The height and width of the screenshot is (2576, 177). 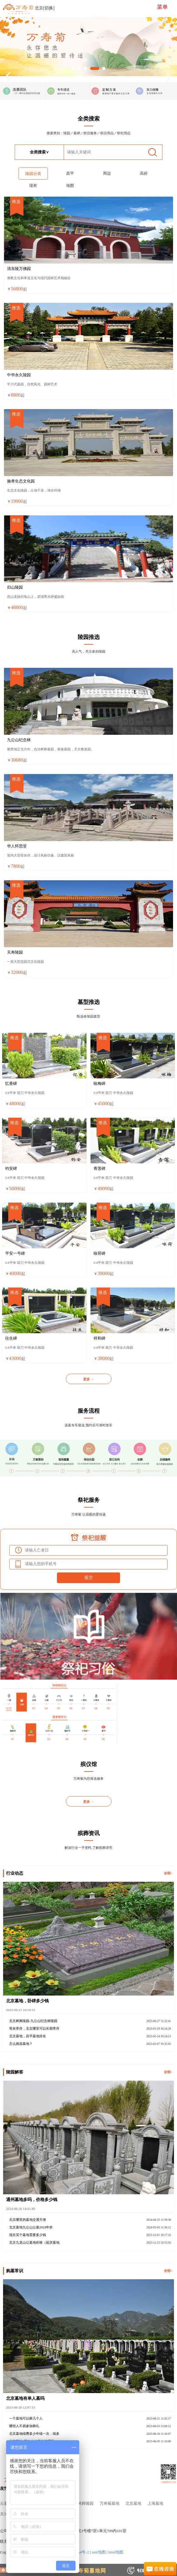 What do you see at coordinates (115, 2552) in the screenshot?
I see `html地图` at bounding box center [115, 2552].